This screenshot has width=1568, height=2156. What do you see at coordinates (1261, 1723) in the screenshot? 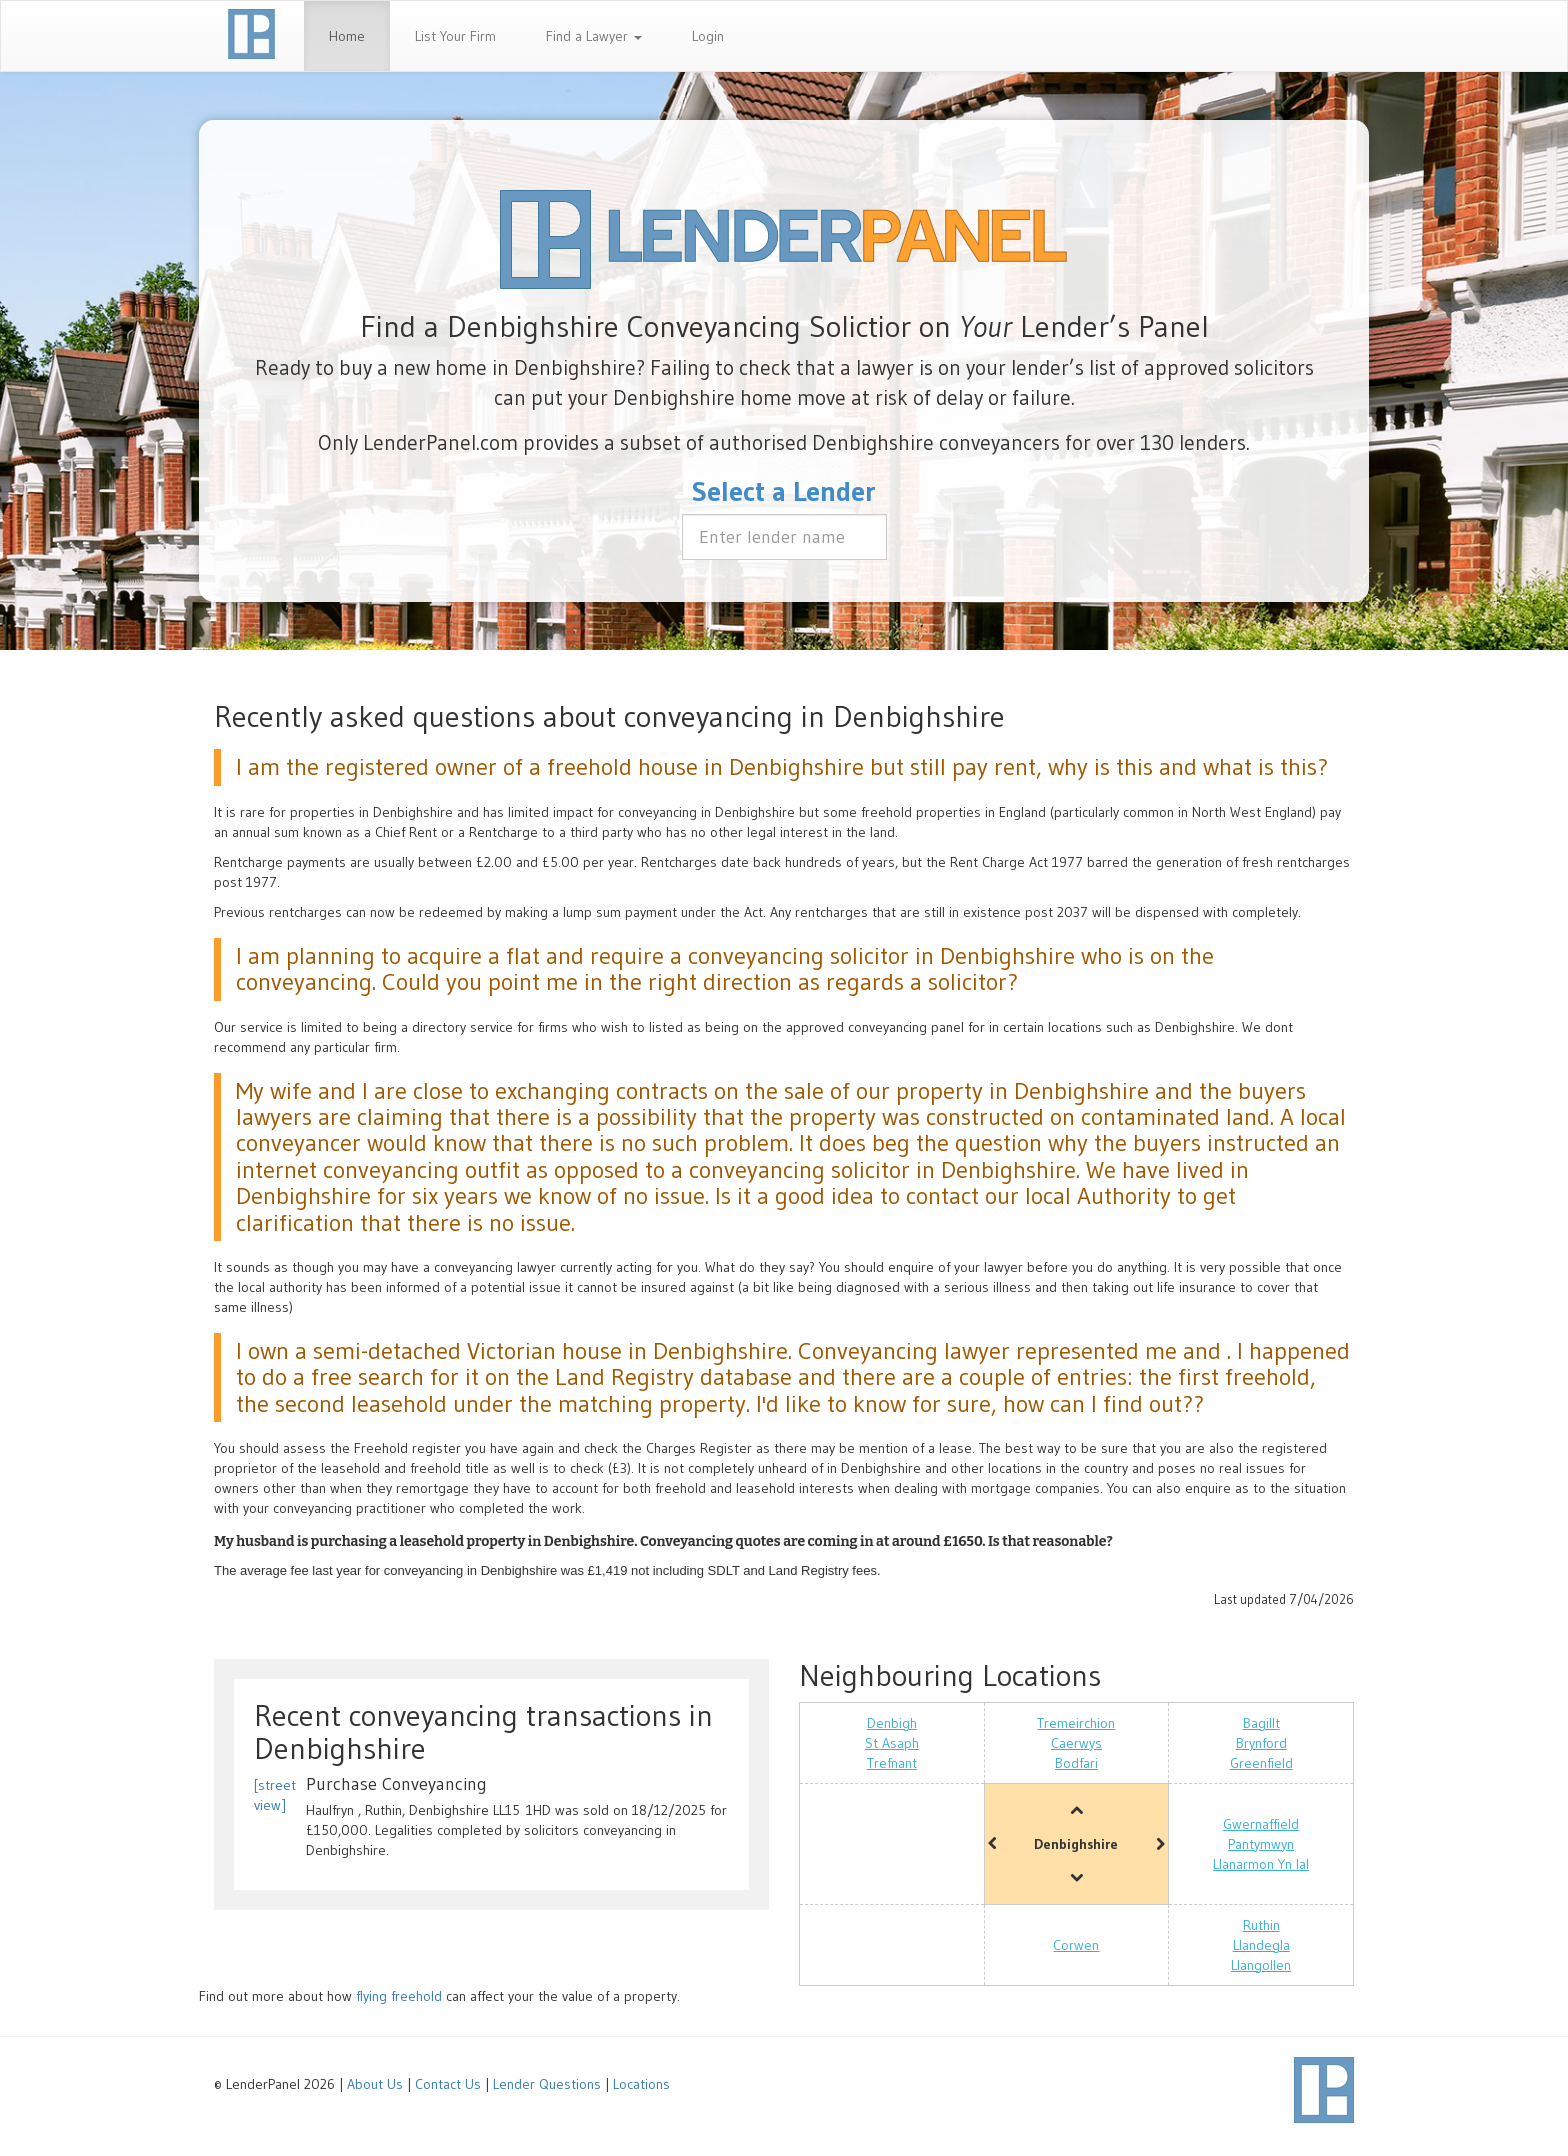
I see `Bagillt` at bounding box center [1261, 1723].